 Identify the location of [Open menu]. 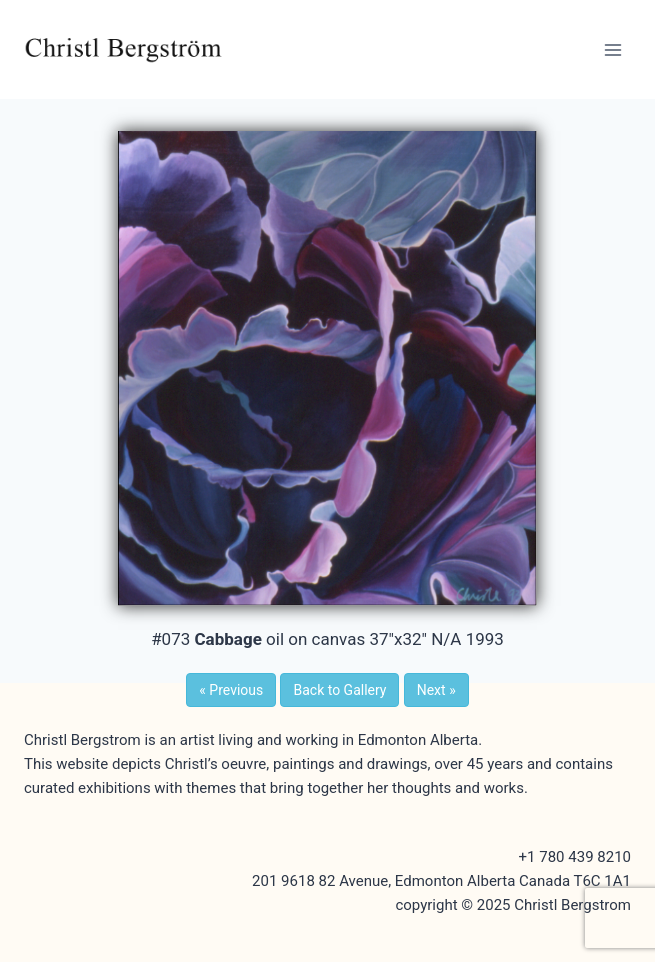
(612, 49).